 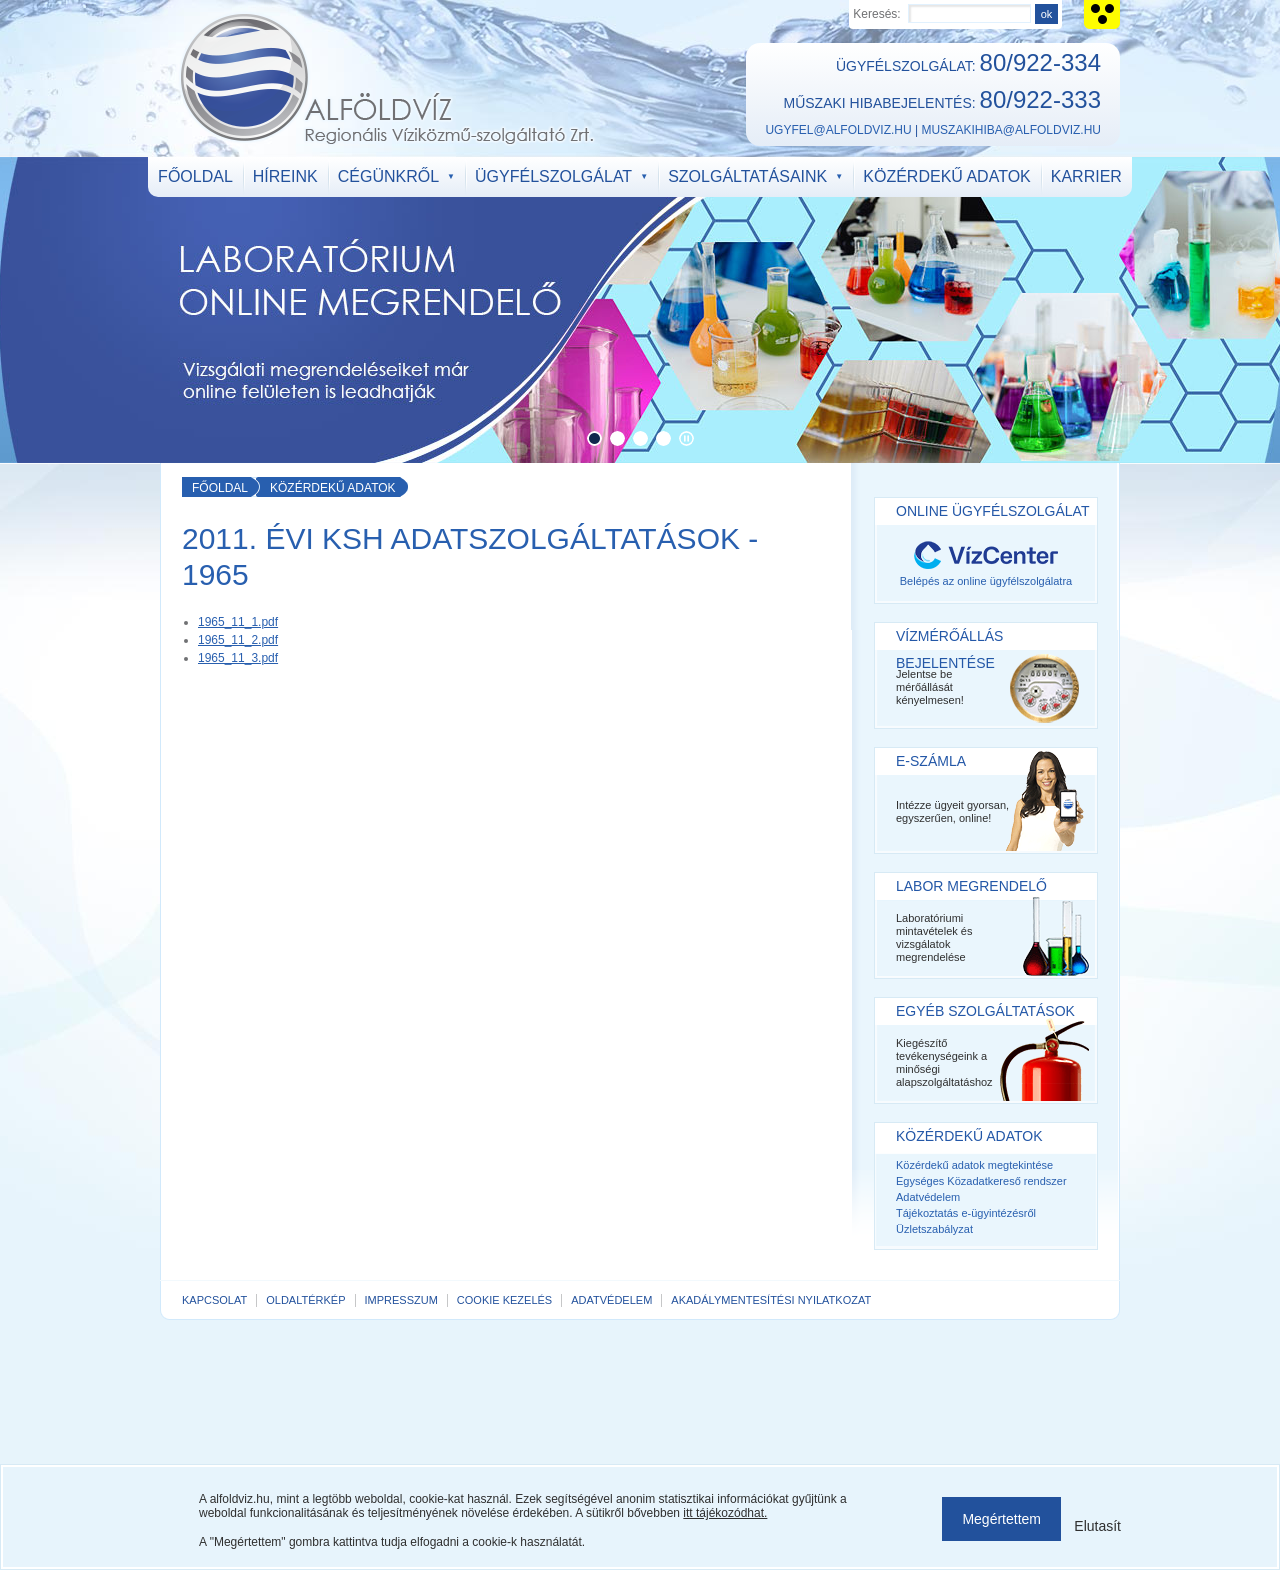 What do you see at coordinates (333, 488) in the screenshot?
I see `Közérdekű adatok` at bounding box center [333, 488].